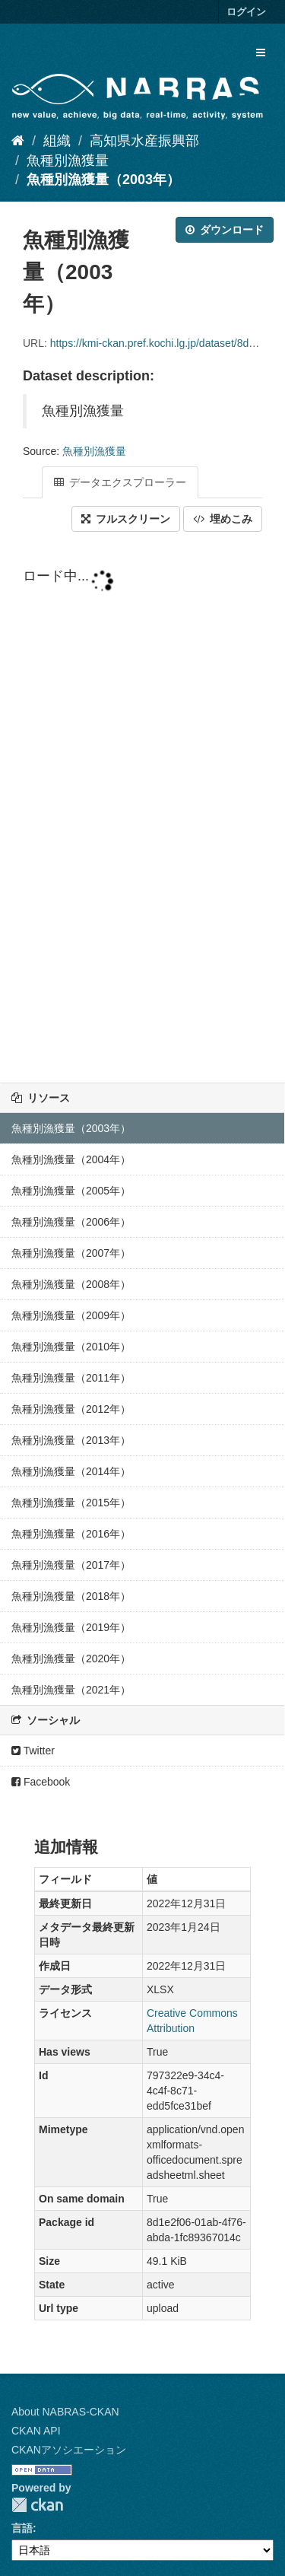 Image resolution: width=285 pixels, height=2576 pixels. What do you see at coordinates (71, 1159) in the screenshot?
I see `魚種別漁獲量（2004年）` at bounding box center [71, 1159].